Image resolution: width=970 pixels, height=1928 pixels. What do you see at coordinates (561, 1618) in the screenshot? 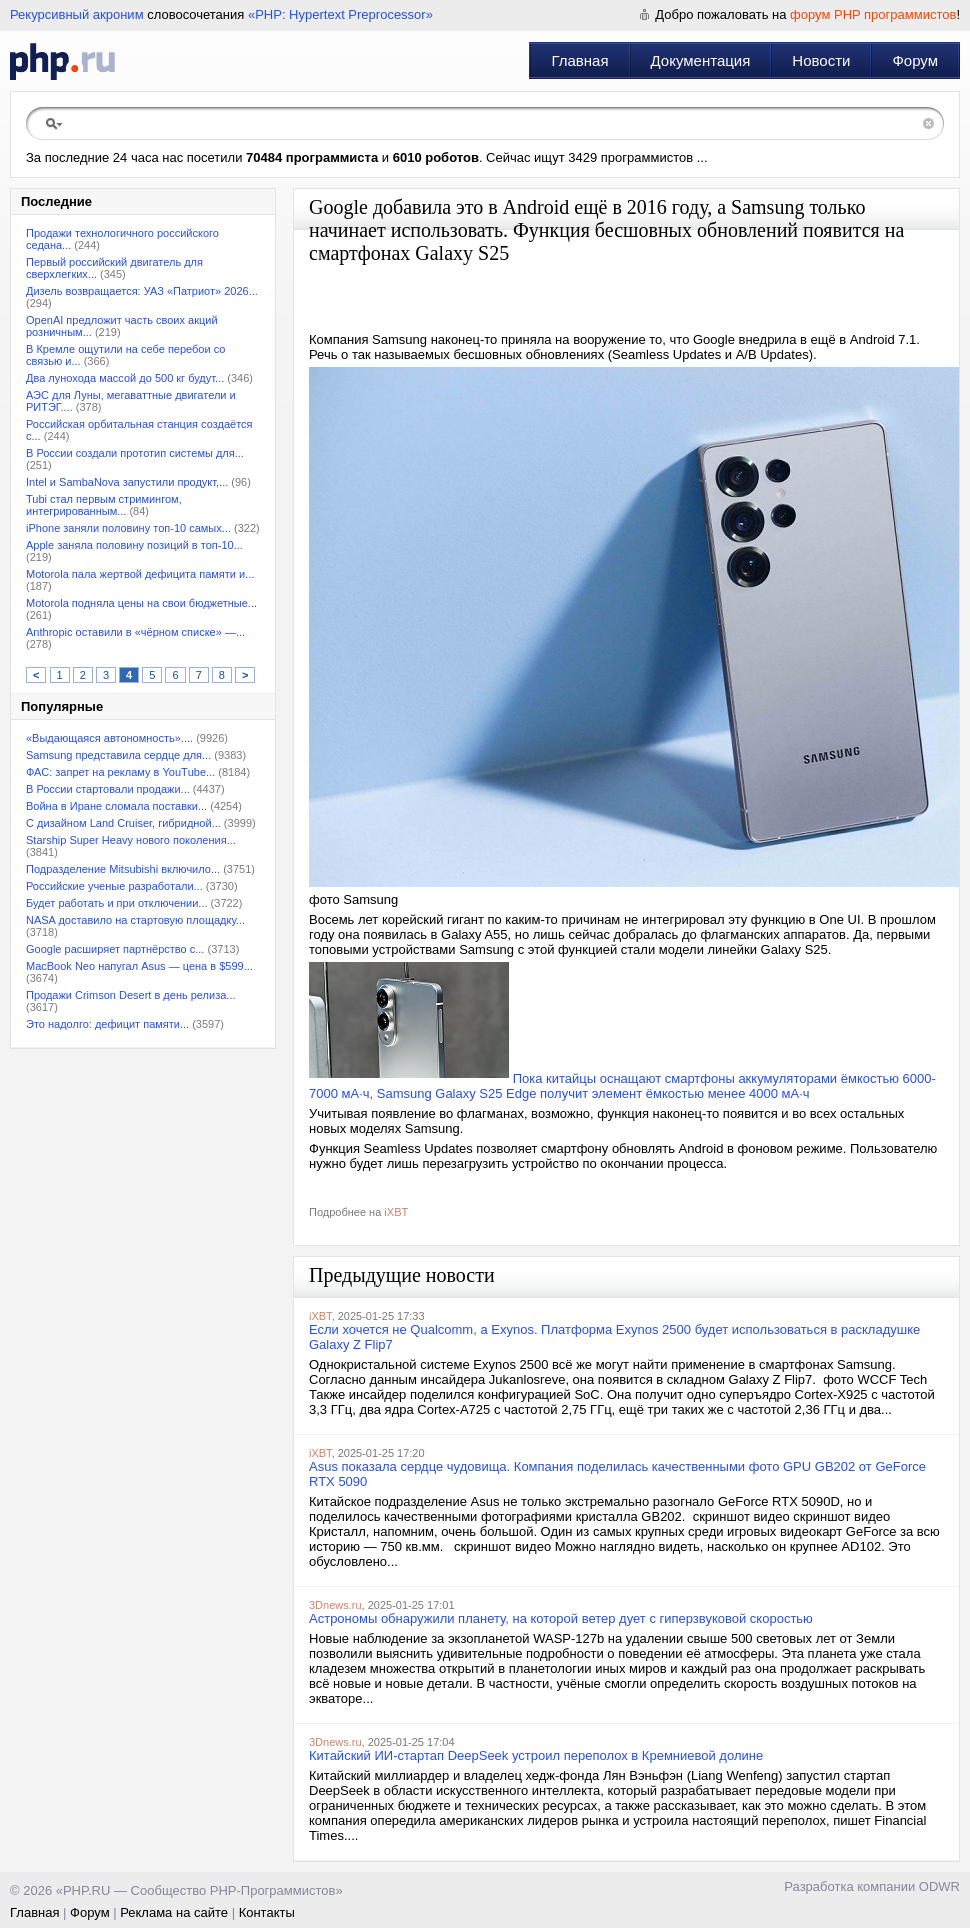
I see `Астрономы обнаружили планету, на которой ветер дует с гиперзвуковой скоростью` at bounding box center [561, 1618].